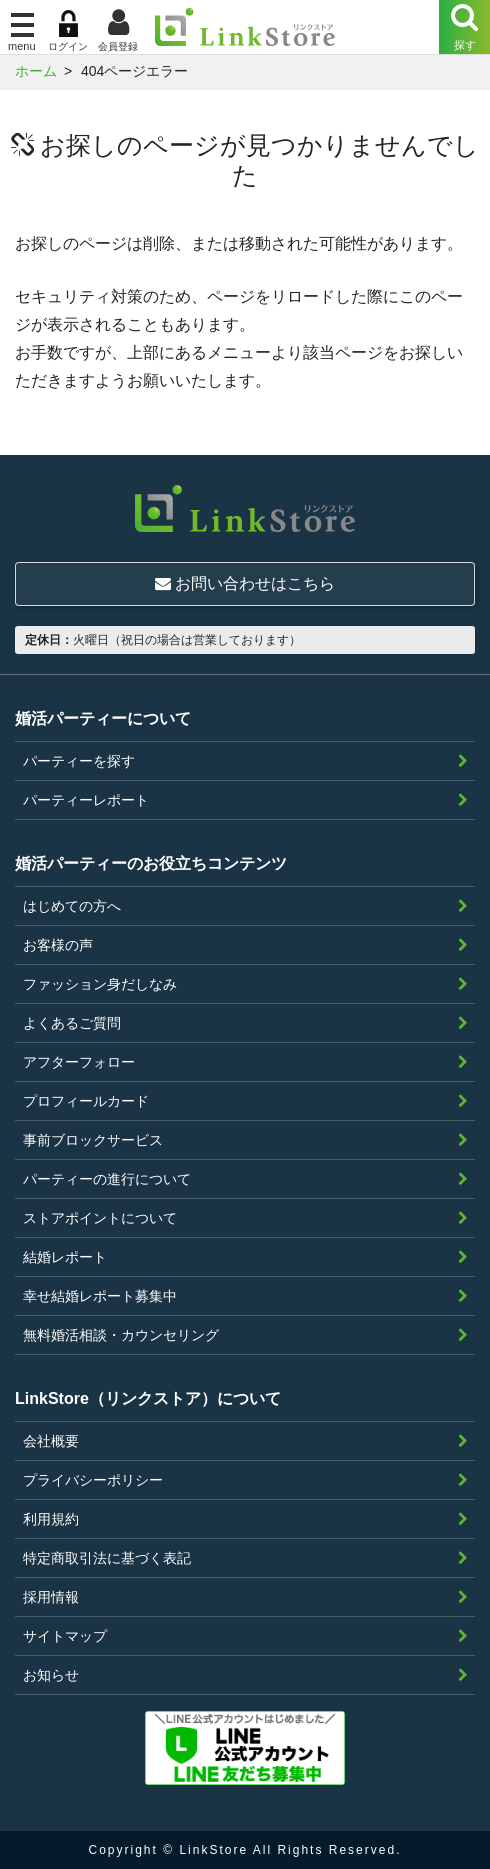 The height and width of the screenshot is (1869, 490). What do you see at coordinates (51, 1519) in the screenshot?
I see `利用規約` at bounding box center [51, 1519].